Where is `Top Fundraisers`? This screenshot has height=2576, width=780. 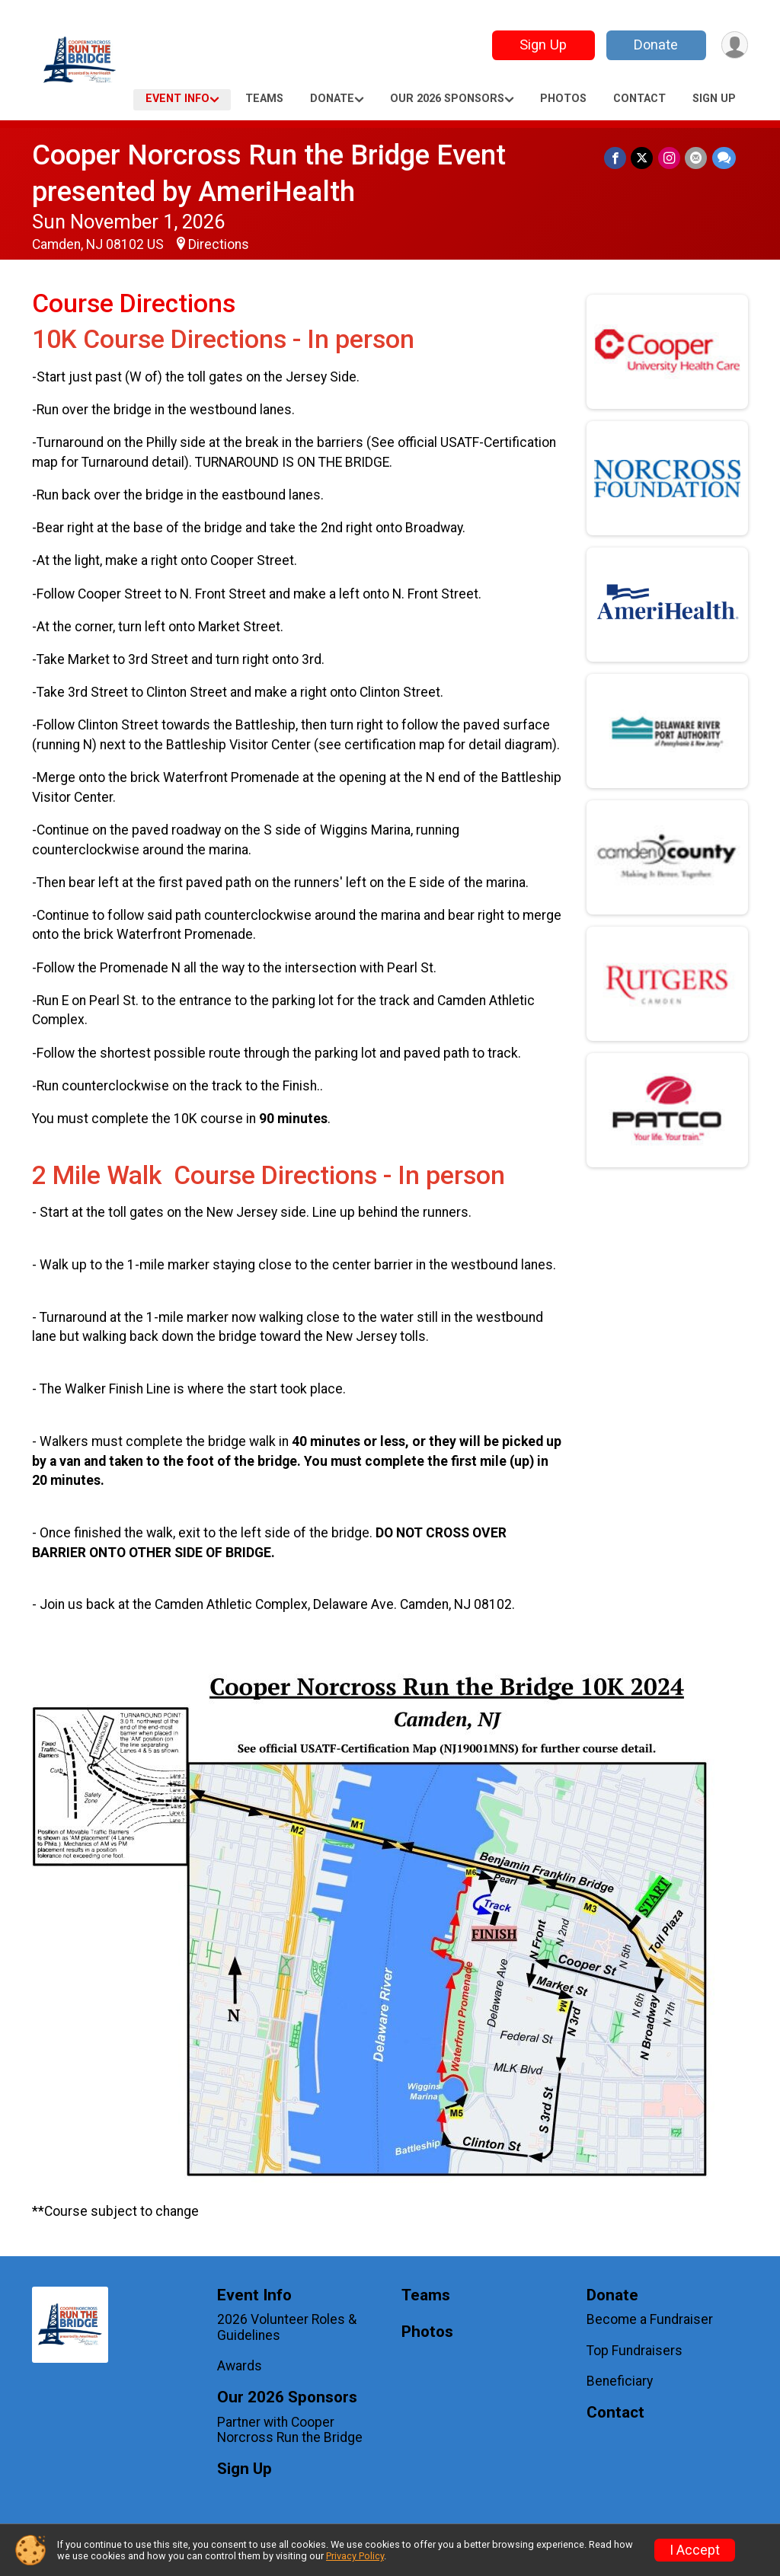 Top Fundraisers is located at coordinates (634, 2350).